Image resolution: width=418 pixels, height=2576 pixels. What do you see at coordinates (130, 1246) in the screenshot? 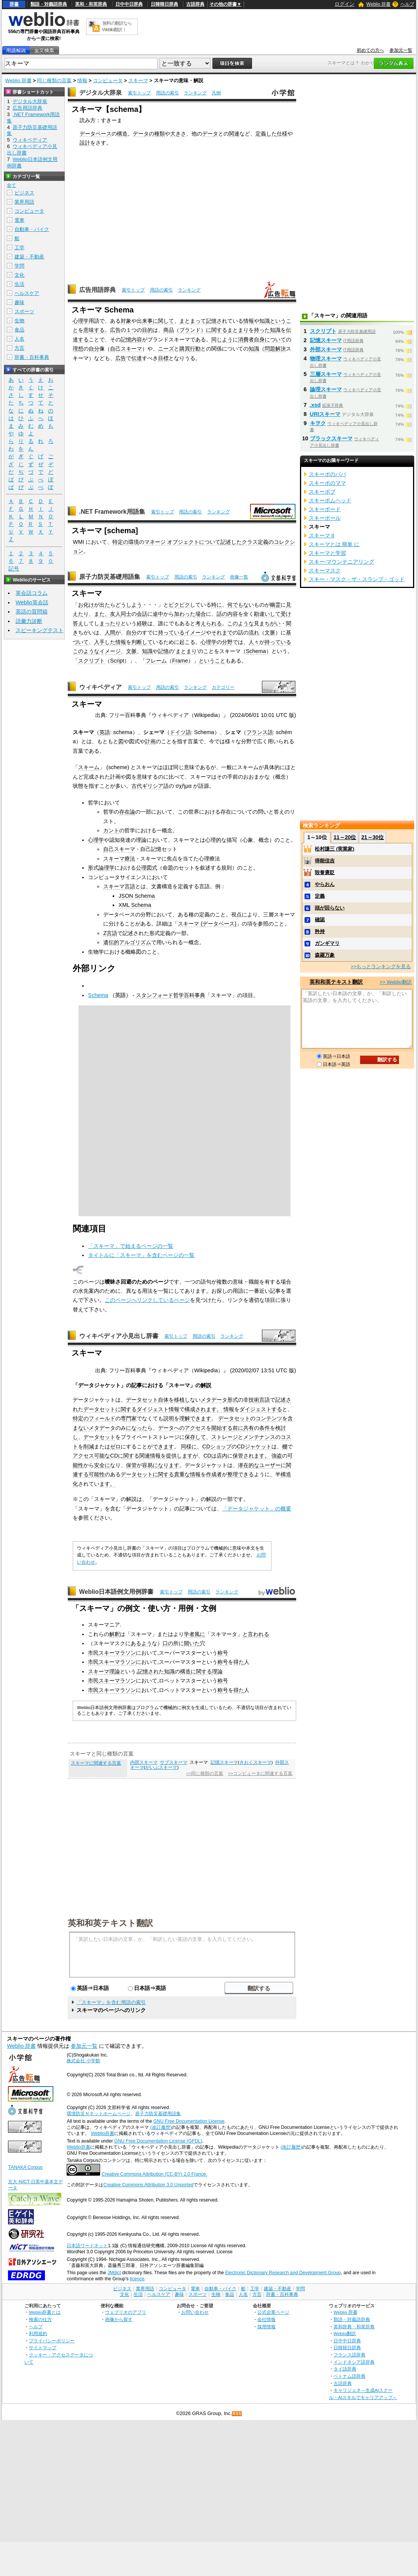
I see `「スキーマ」で始まるページの一覧` at bounding box center [130, 1246].